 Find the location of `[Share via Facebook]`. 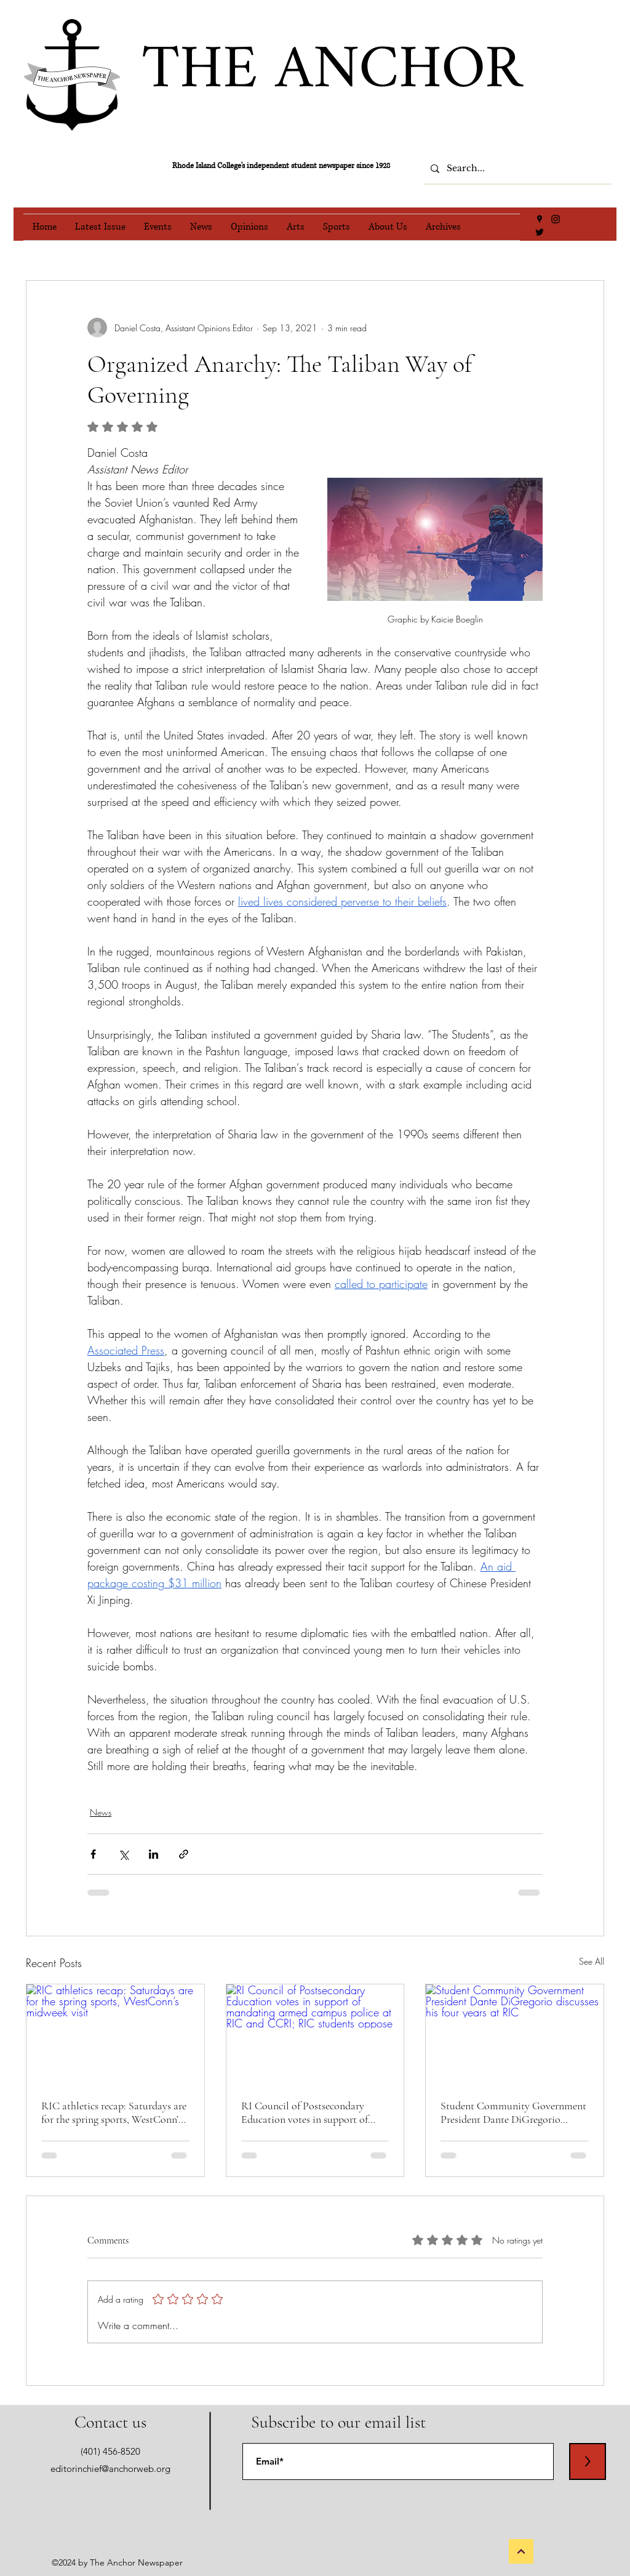

[Share via Facebook] is located at coordinates (93, 1854).